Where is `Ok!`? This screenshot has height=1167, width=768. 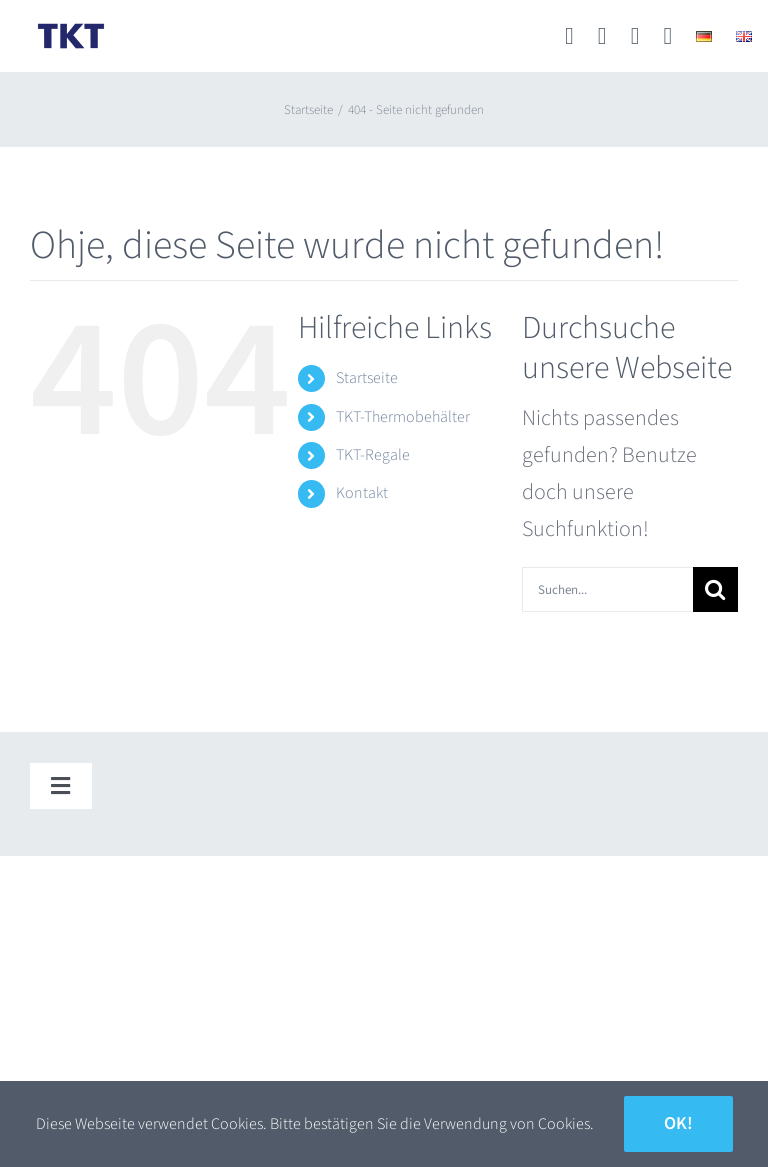
Ok! is located at coordinates (678, 1123).